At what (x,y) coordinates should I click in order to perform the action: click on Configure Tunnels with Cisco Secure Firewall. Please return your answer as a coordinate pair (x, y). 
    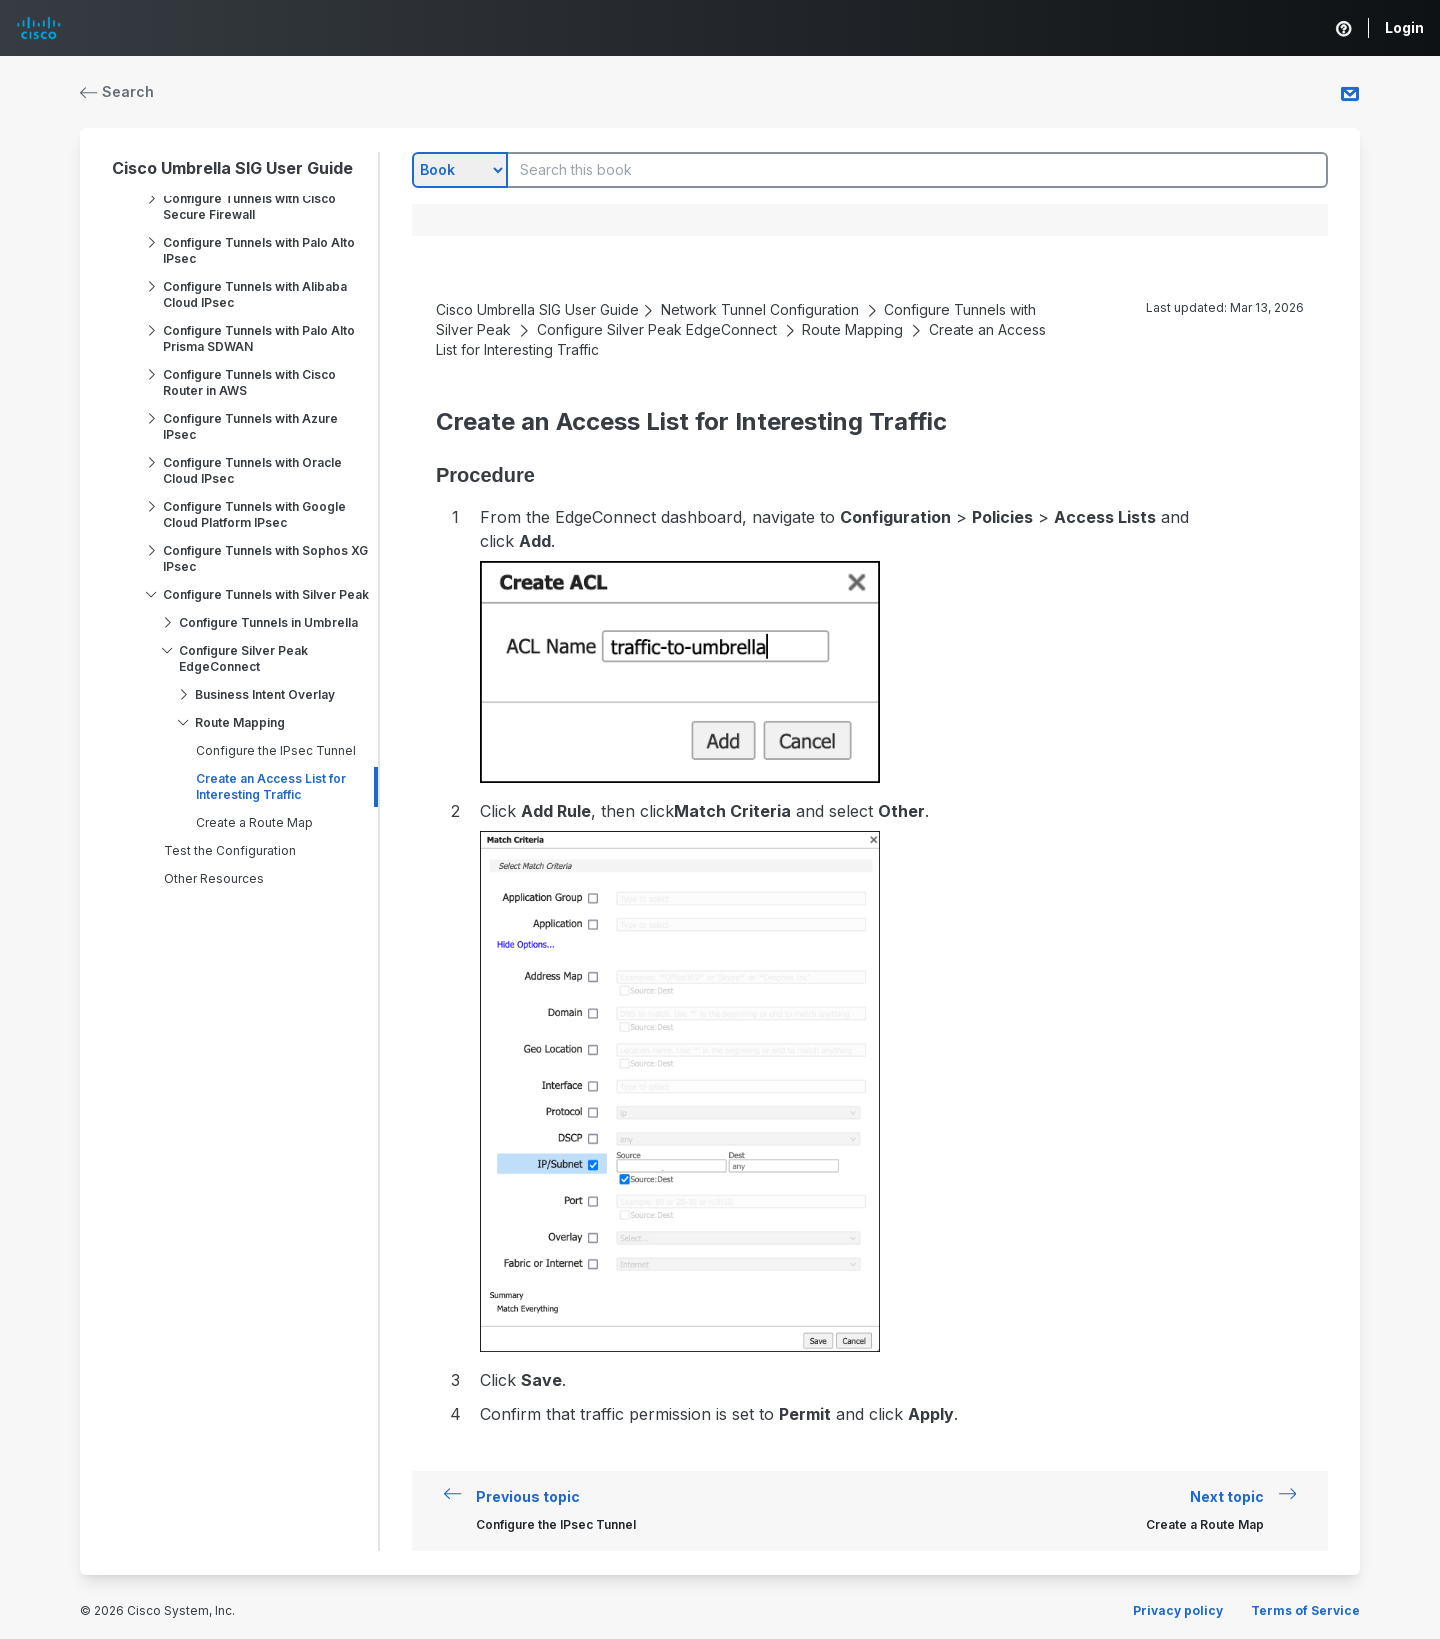
    Looking at the image, I should click on (249, 206).